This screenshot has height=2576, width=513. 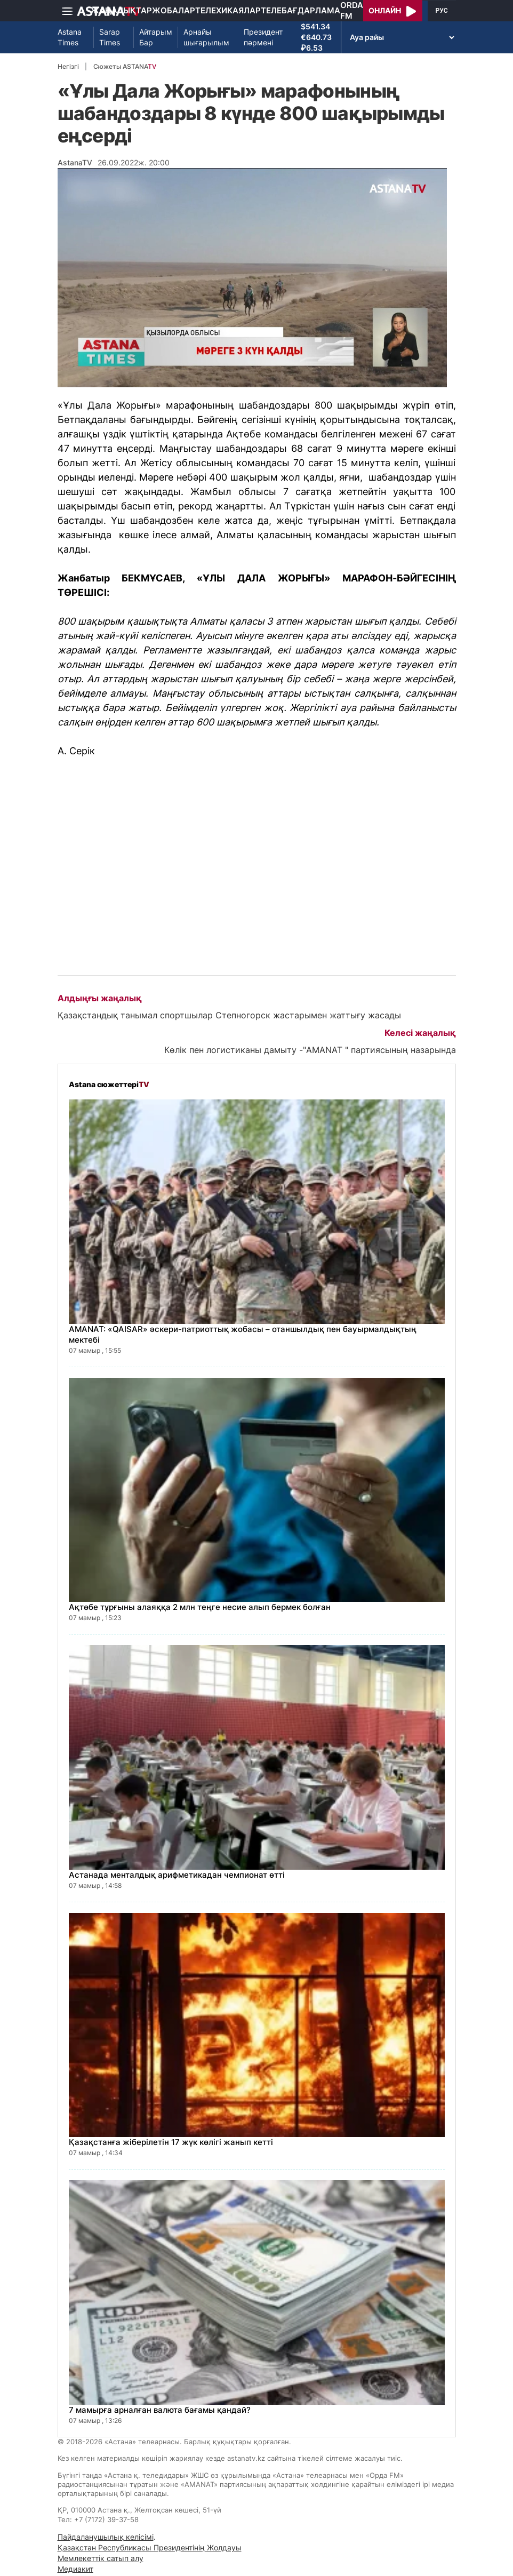 I want to click on Astana Times, so click(x=70, y=37).